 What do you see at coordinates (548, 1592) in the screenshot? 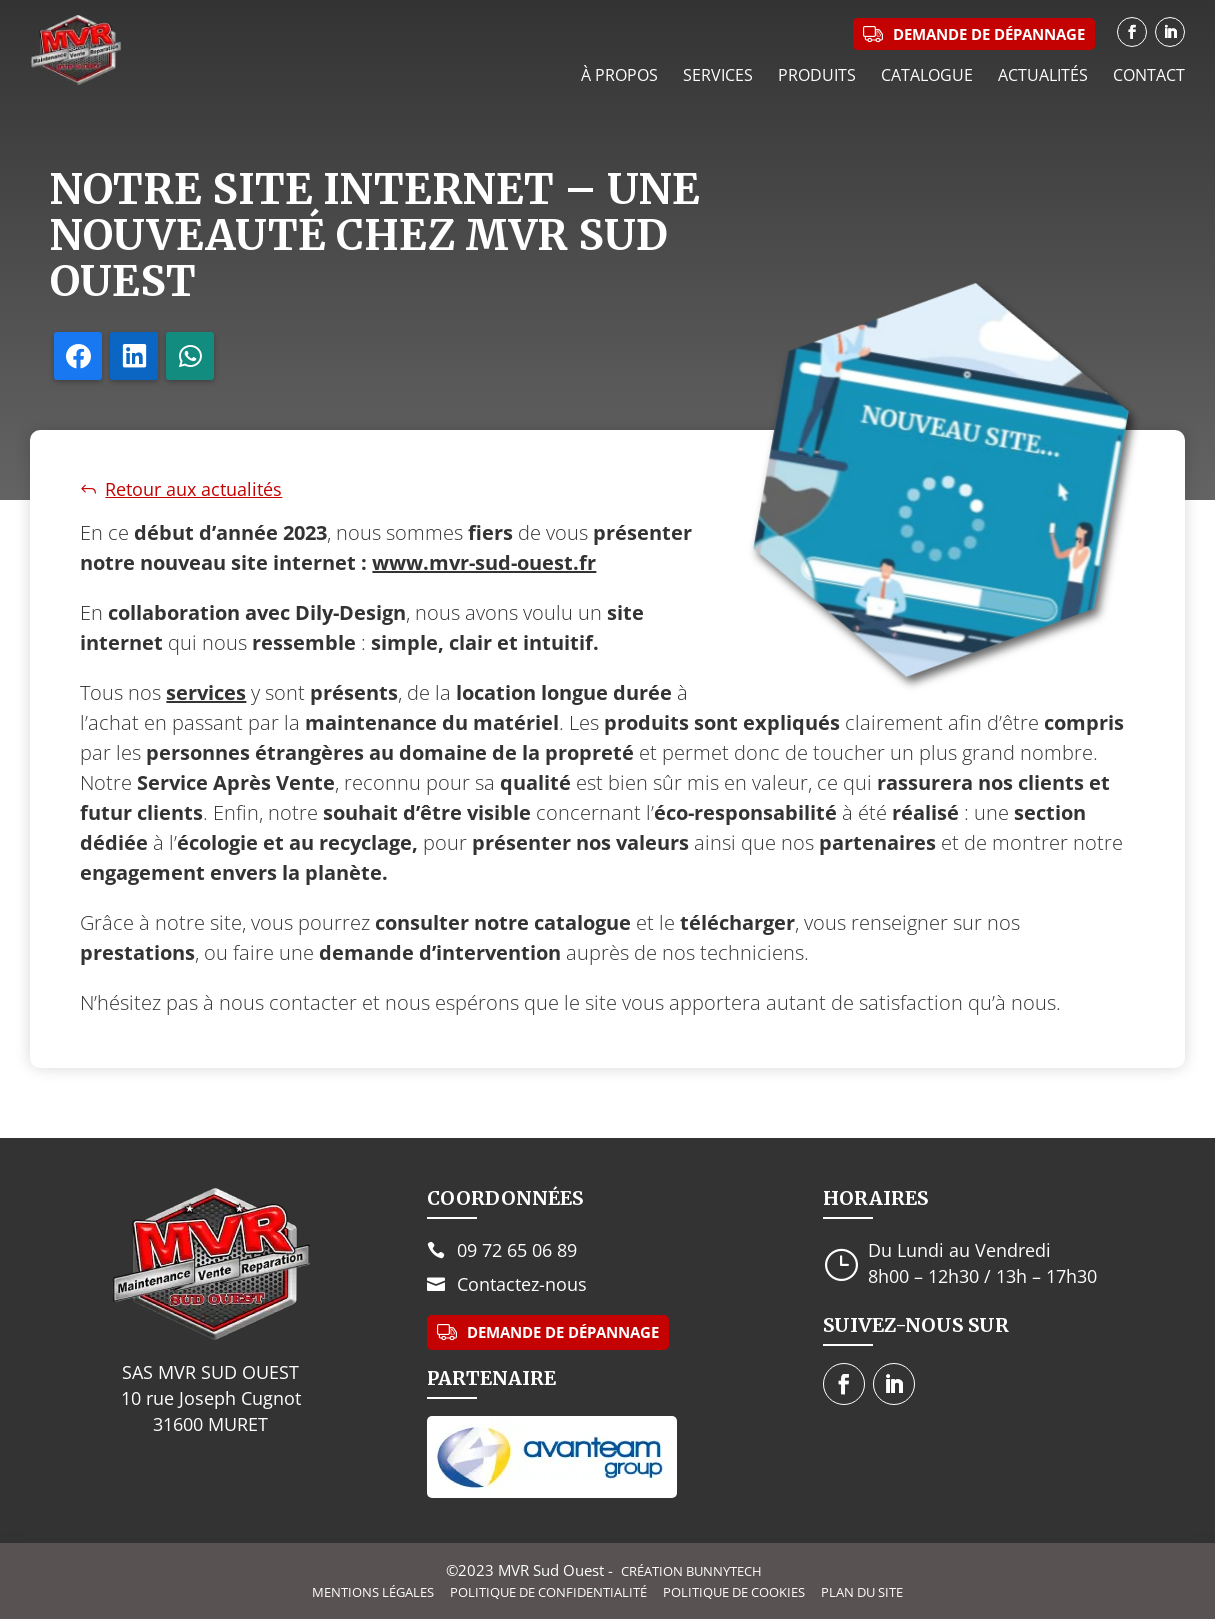
I see `Politique de confidentialité` at bounding box center [548, 1592].